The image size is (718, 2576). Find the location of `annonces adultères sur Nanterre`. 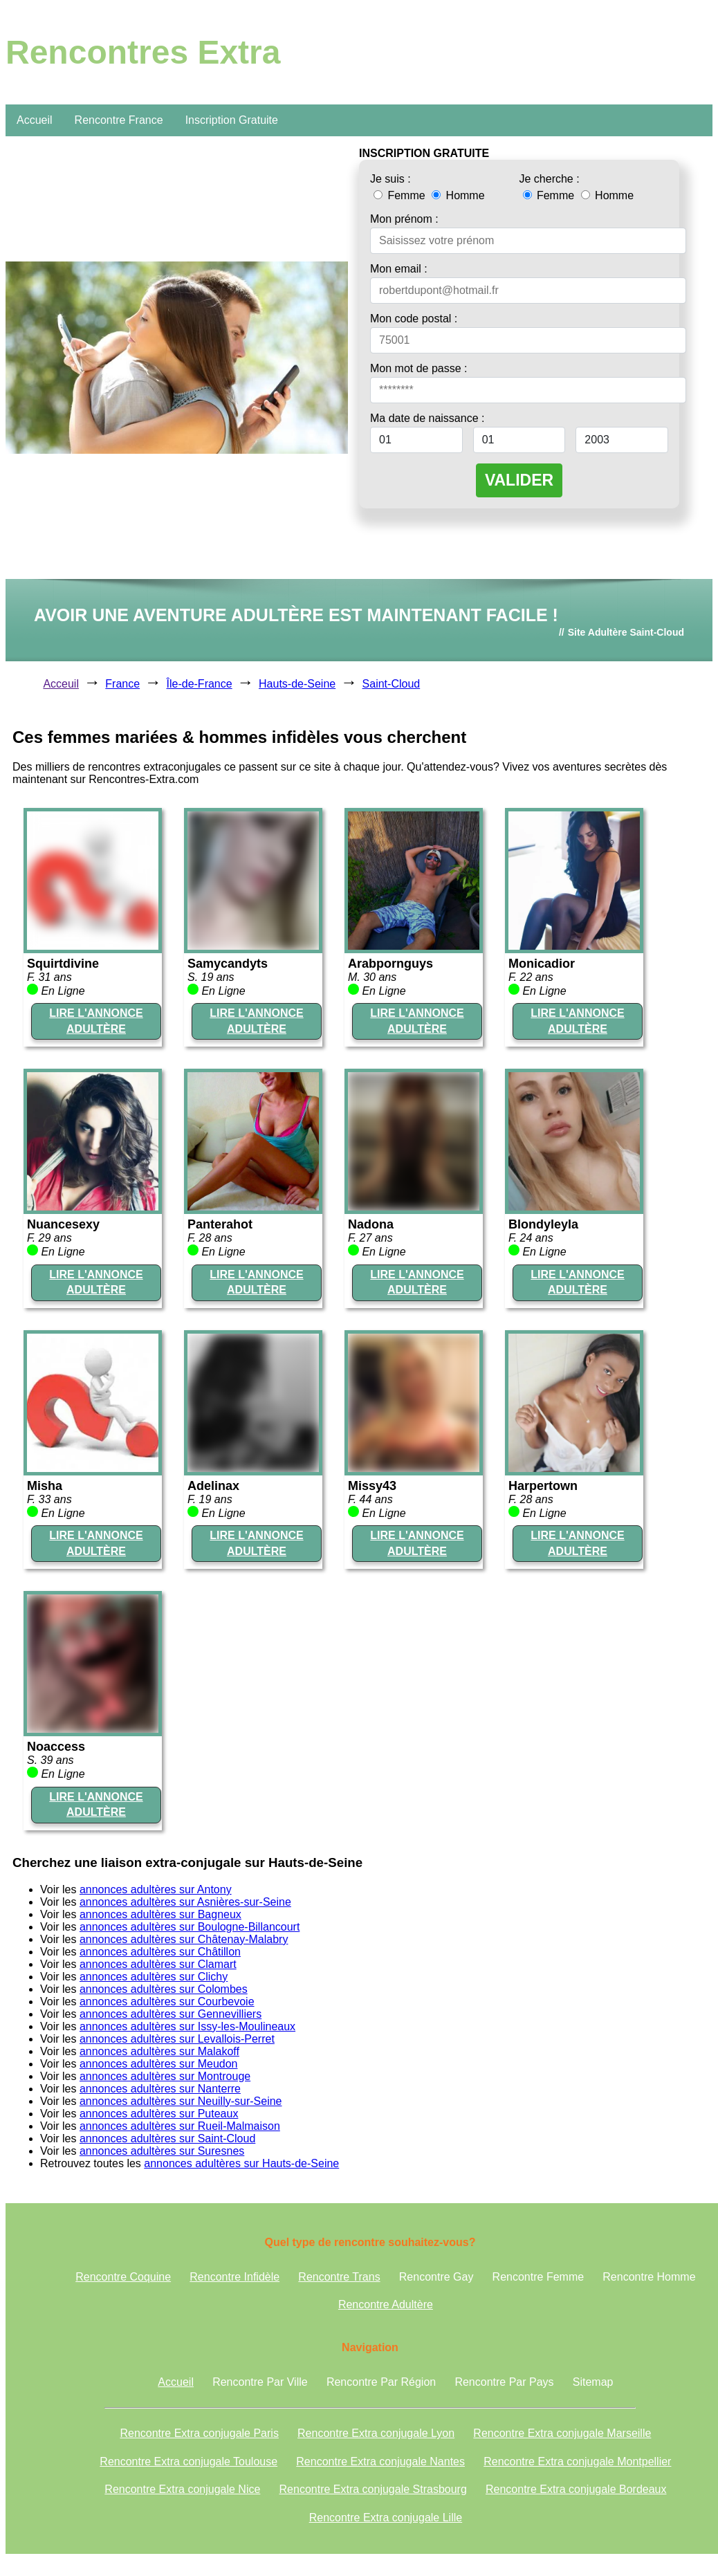

annonces adultères sur Nanterre is located at coordinates (160, 2089).